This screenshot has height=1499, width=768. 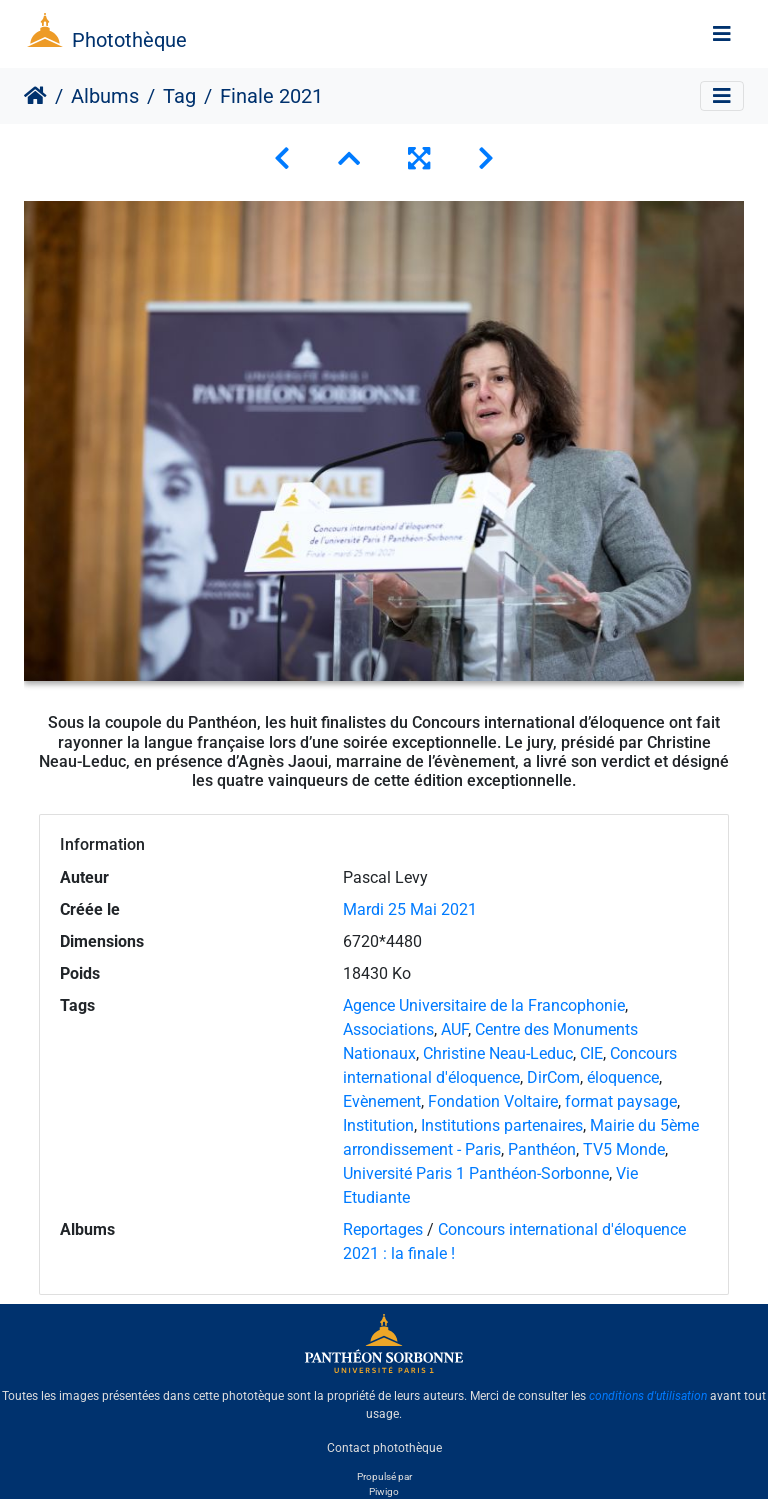 I want to click on Agence Universitaire de la Francophonie, so click(x=484, y=1005).